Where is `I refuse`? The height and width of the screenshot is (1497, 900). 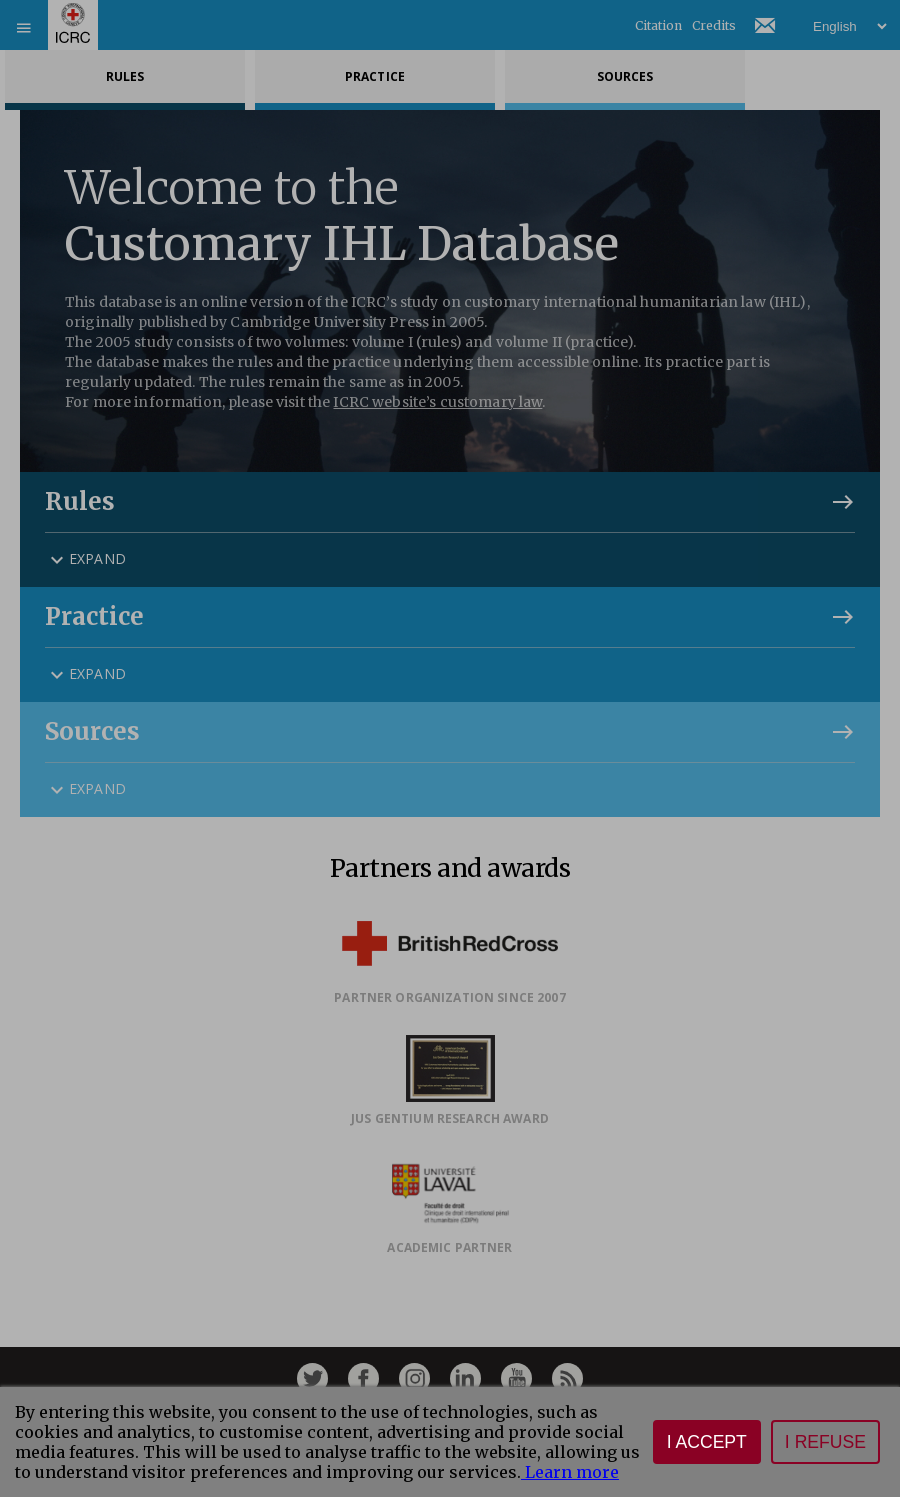
I refuse is located at coordinates (825, 1442).